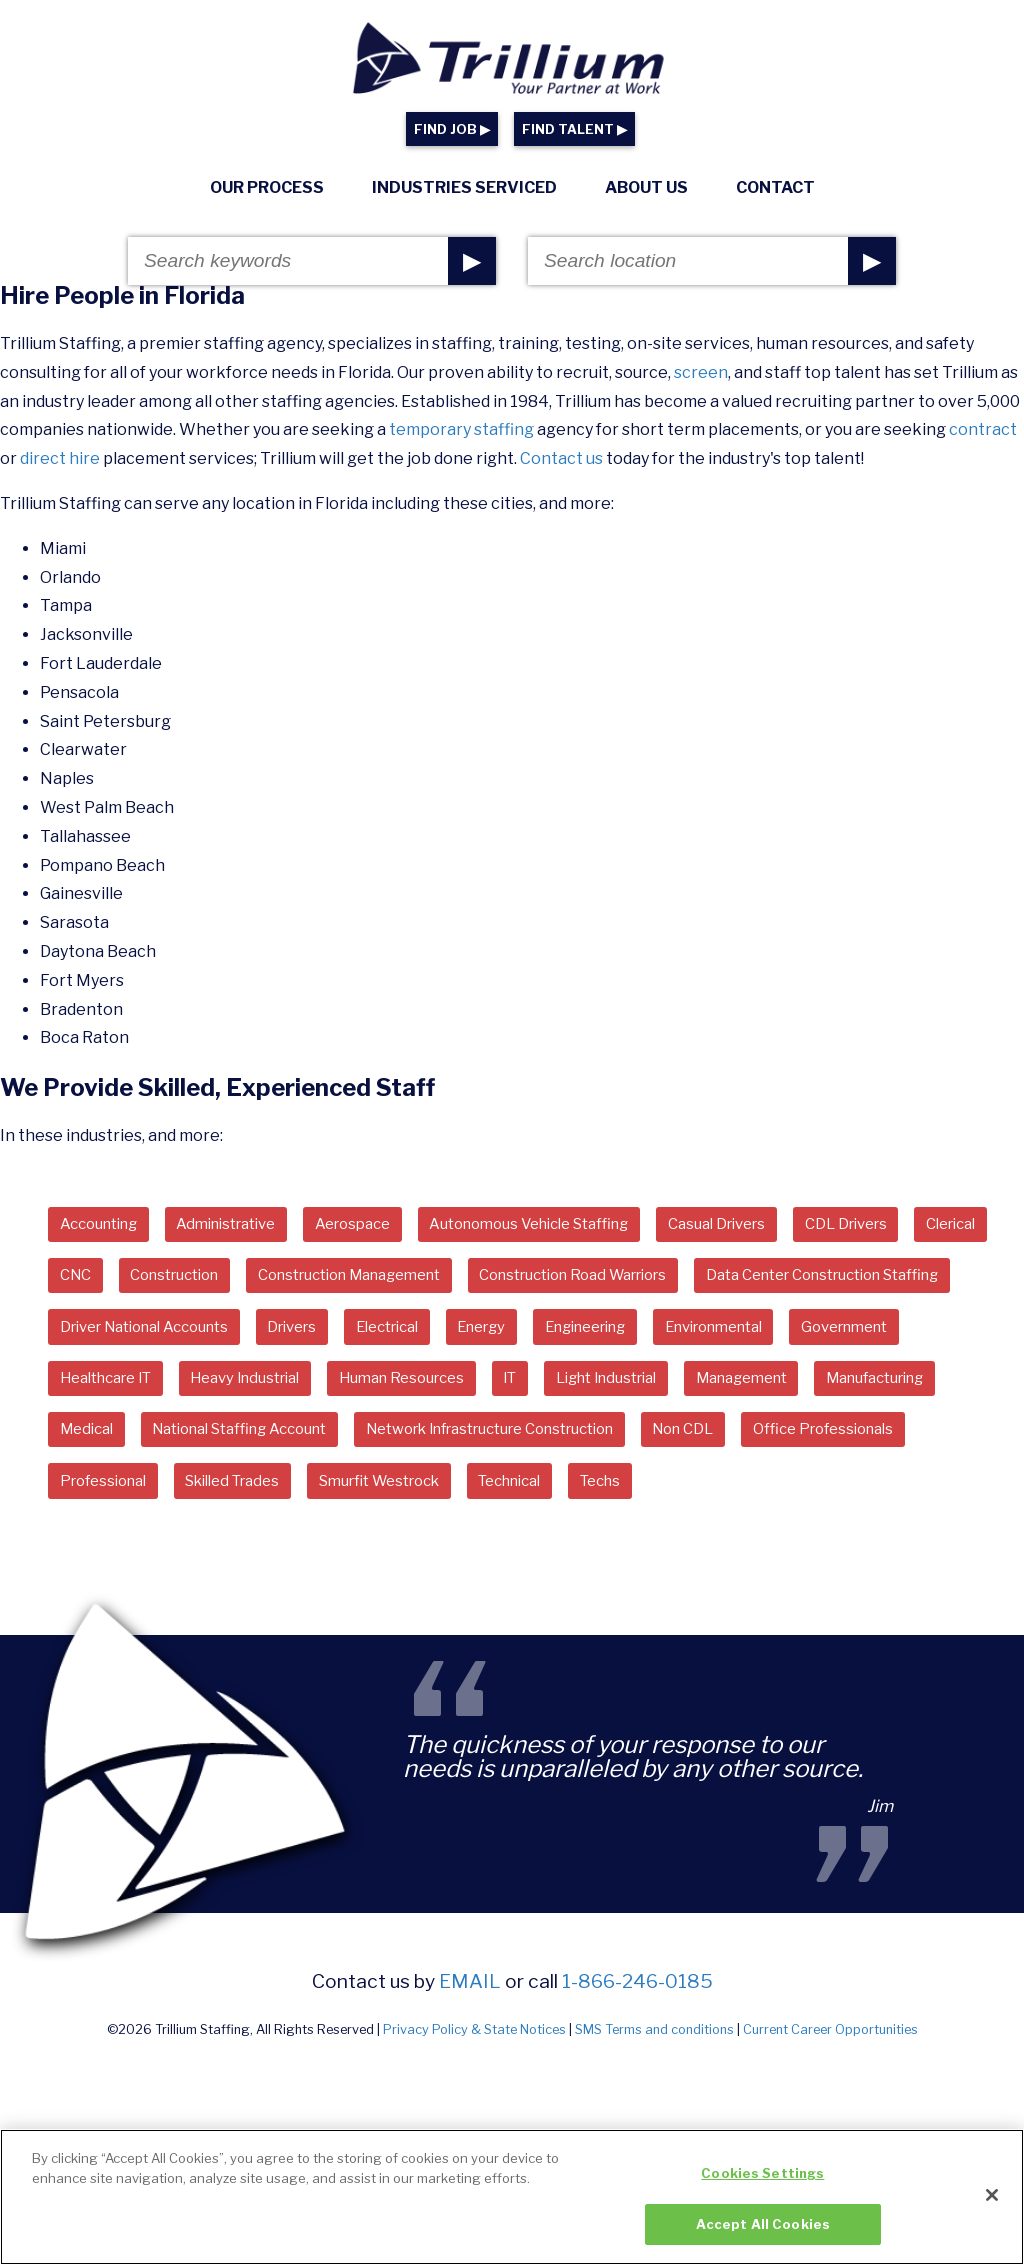 This screenshot has height=2265, width=1024. I want to click on Our Process, so click(267, 187).